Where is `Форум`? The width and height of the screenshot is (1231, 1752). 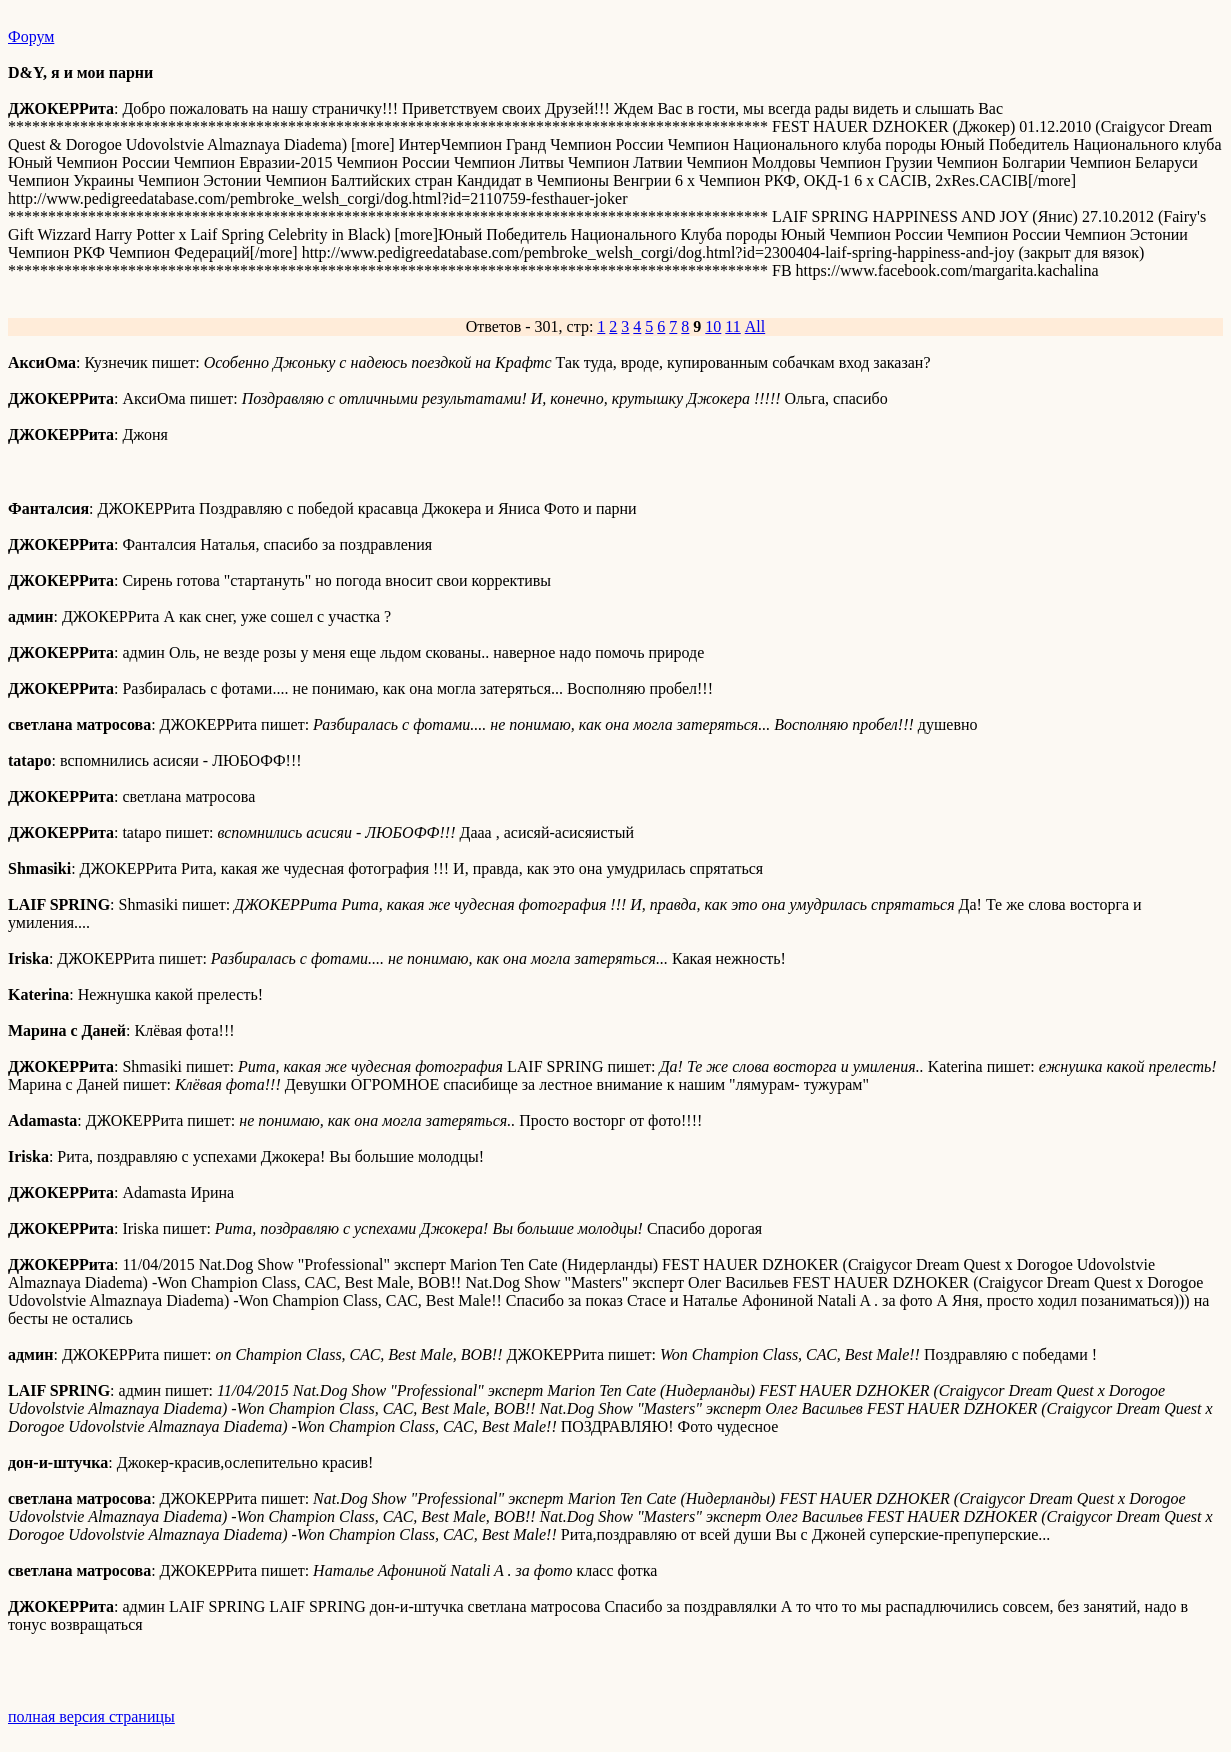
Форум is located at coordinates (31, 36).